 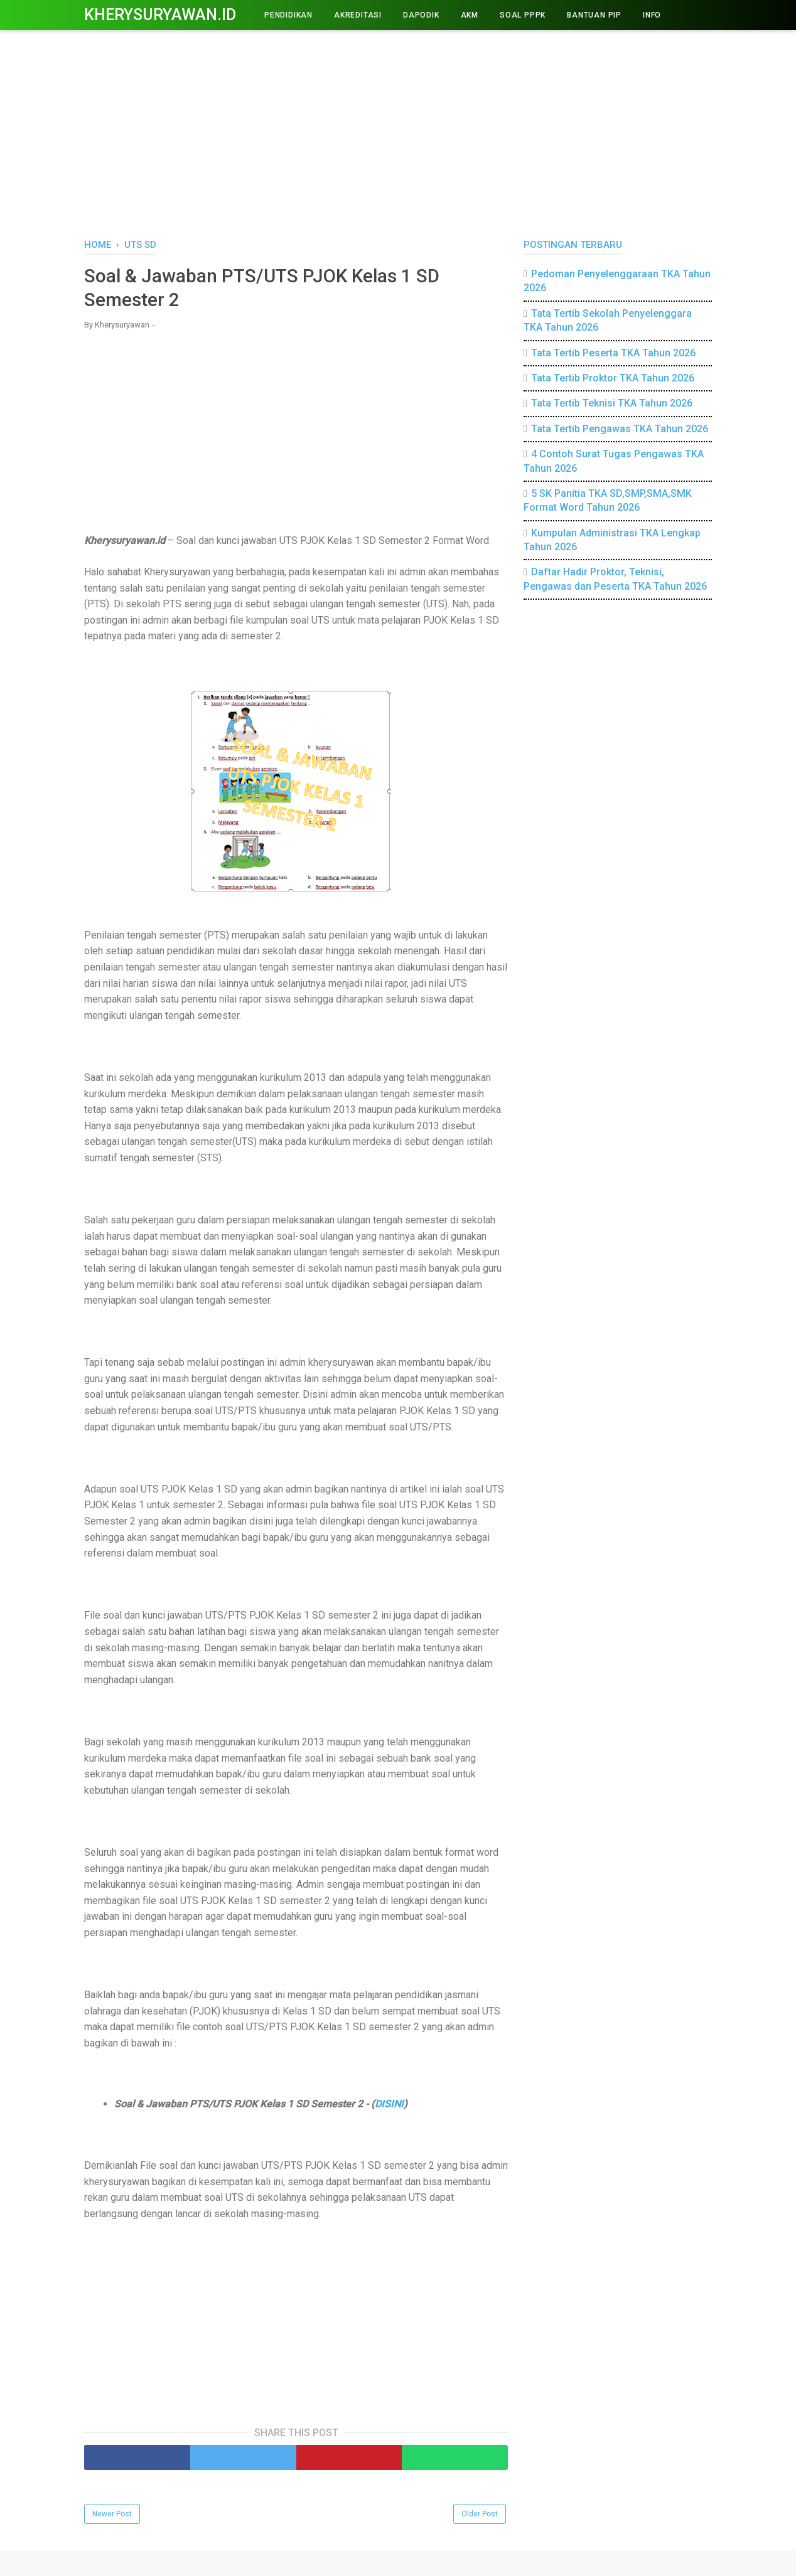 I want to click on Kherysuryawan.id, so click(x=160, y=15).